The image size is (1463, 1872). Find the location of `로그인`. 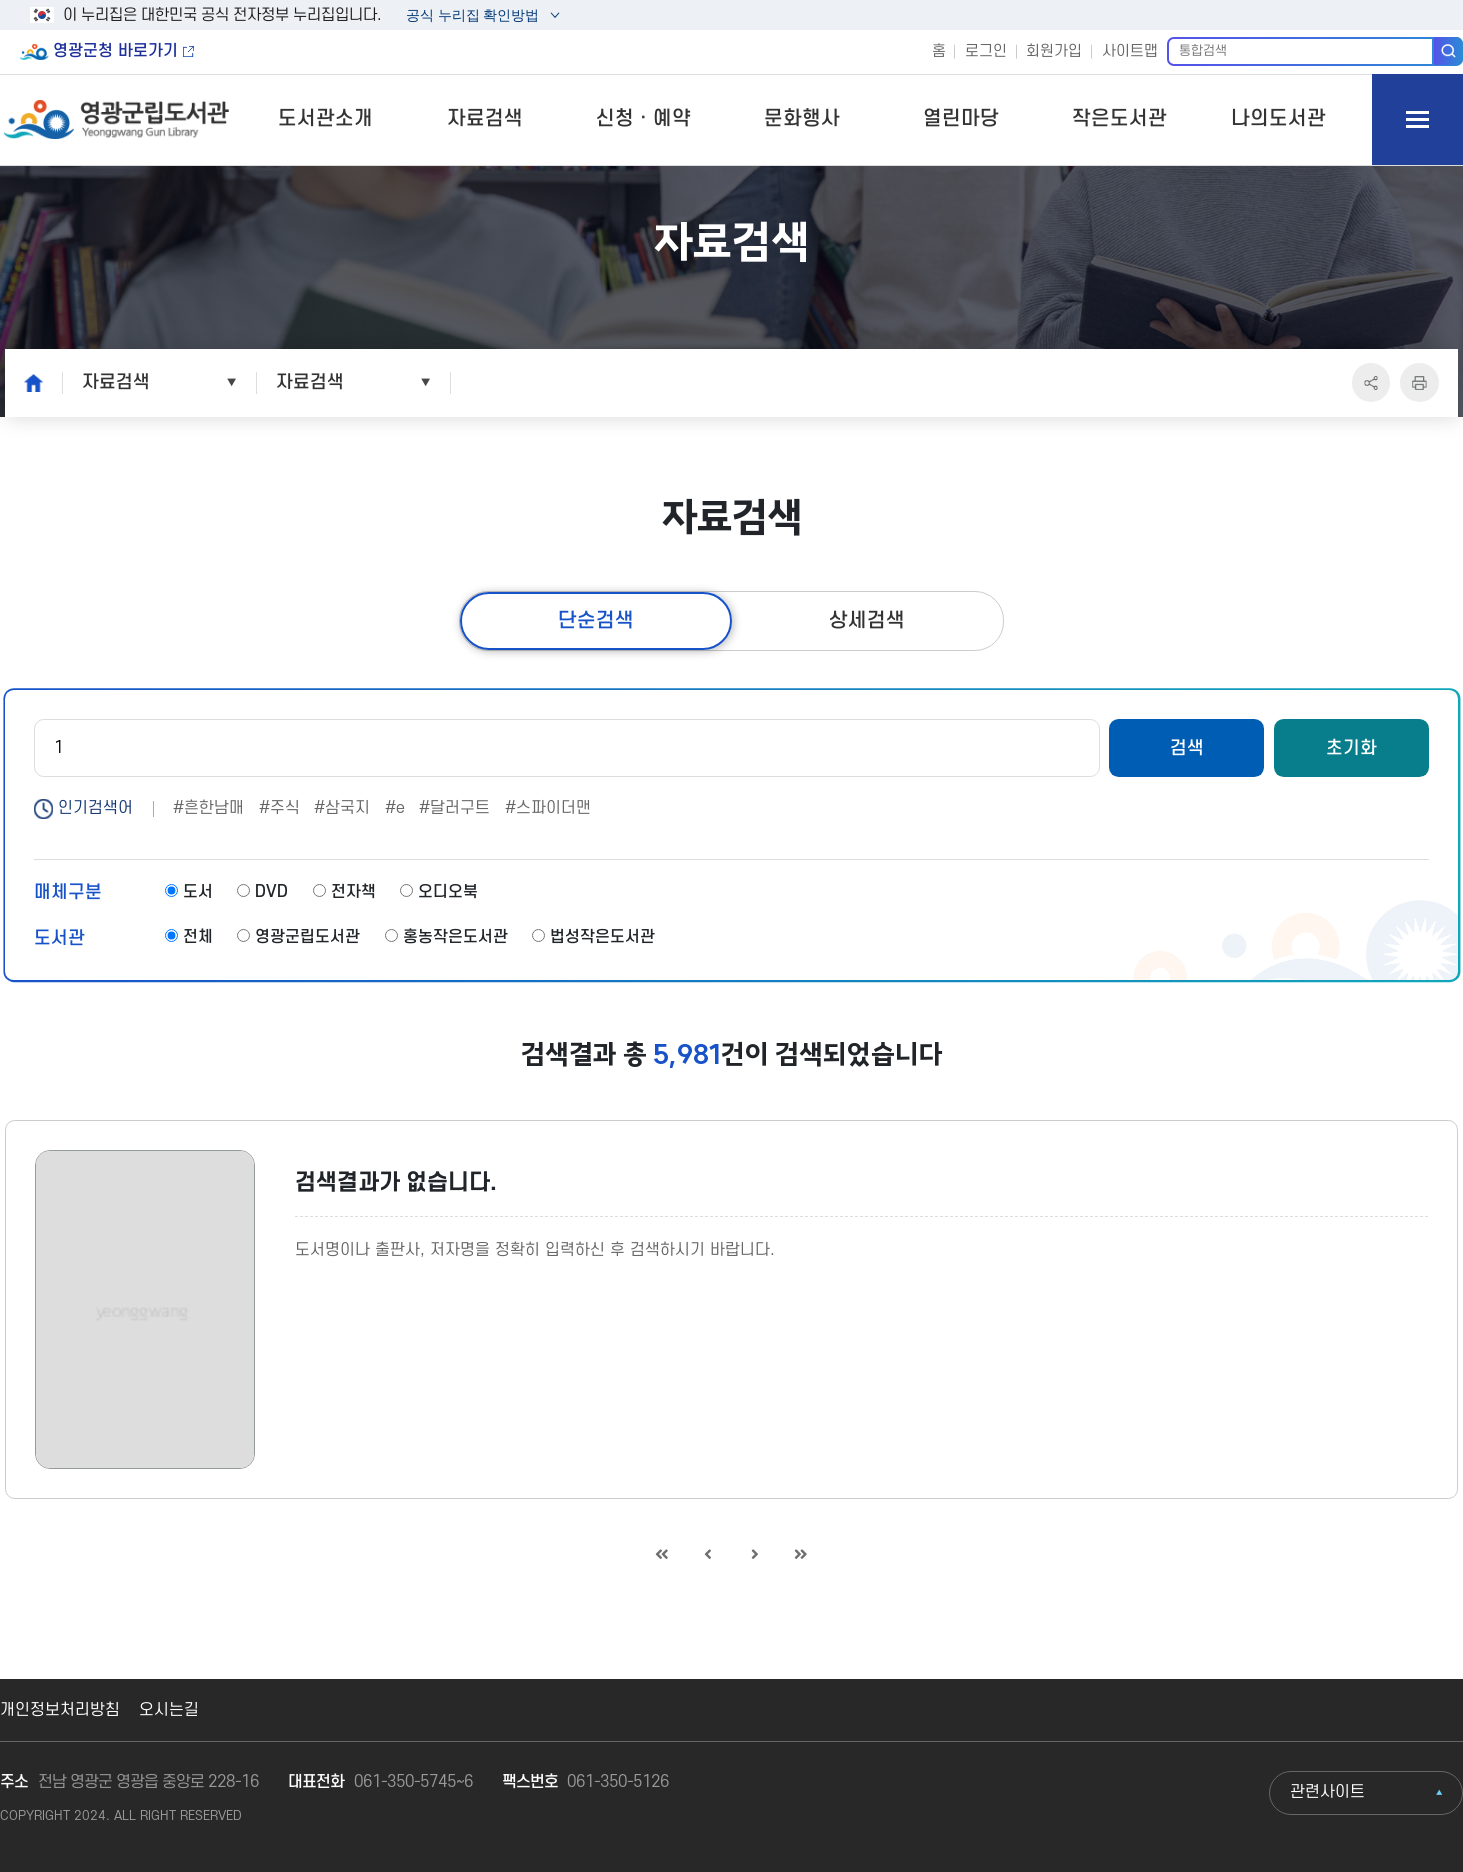

로그인 is located at coordinates (986, 51).